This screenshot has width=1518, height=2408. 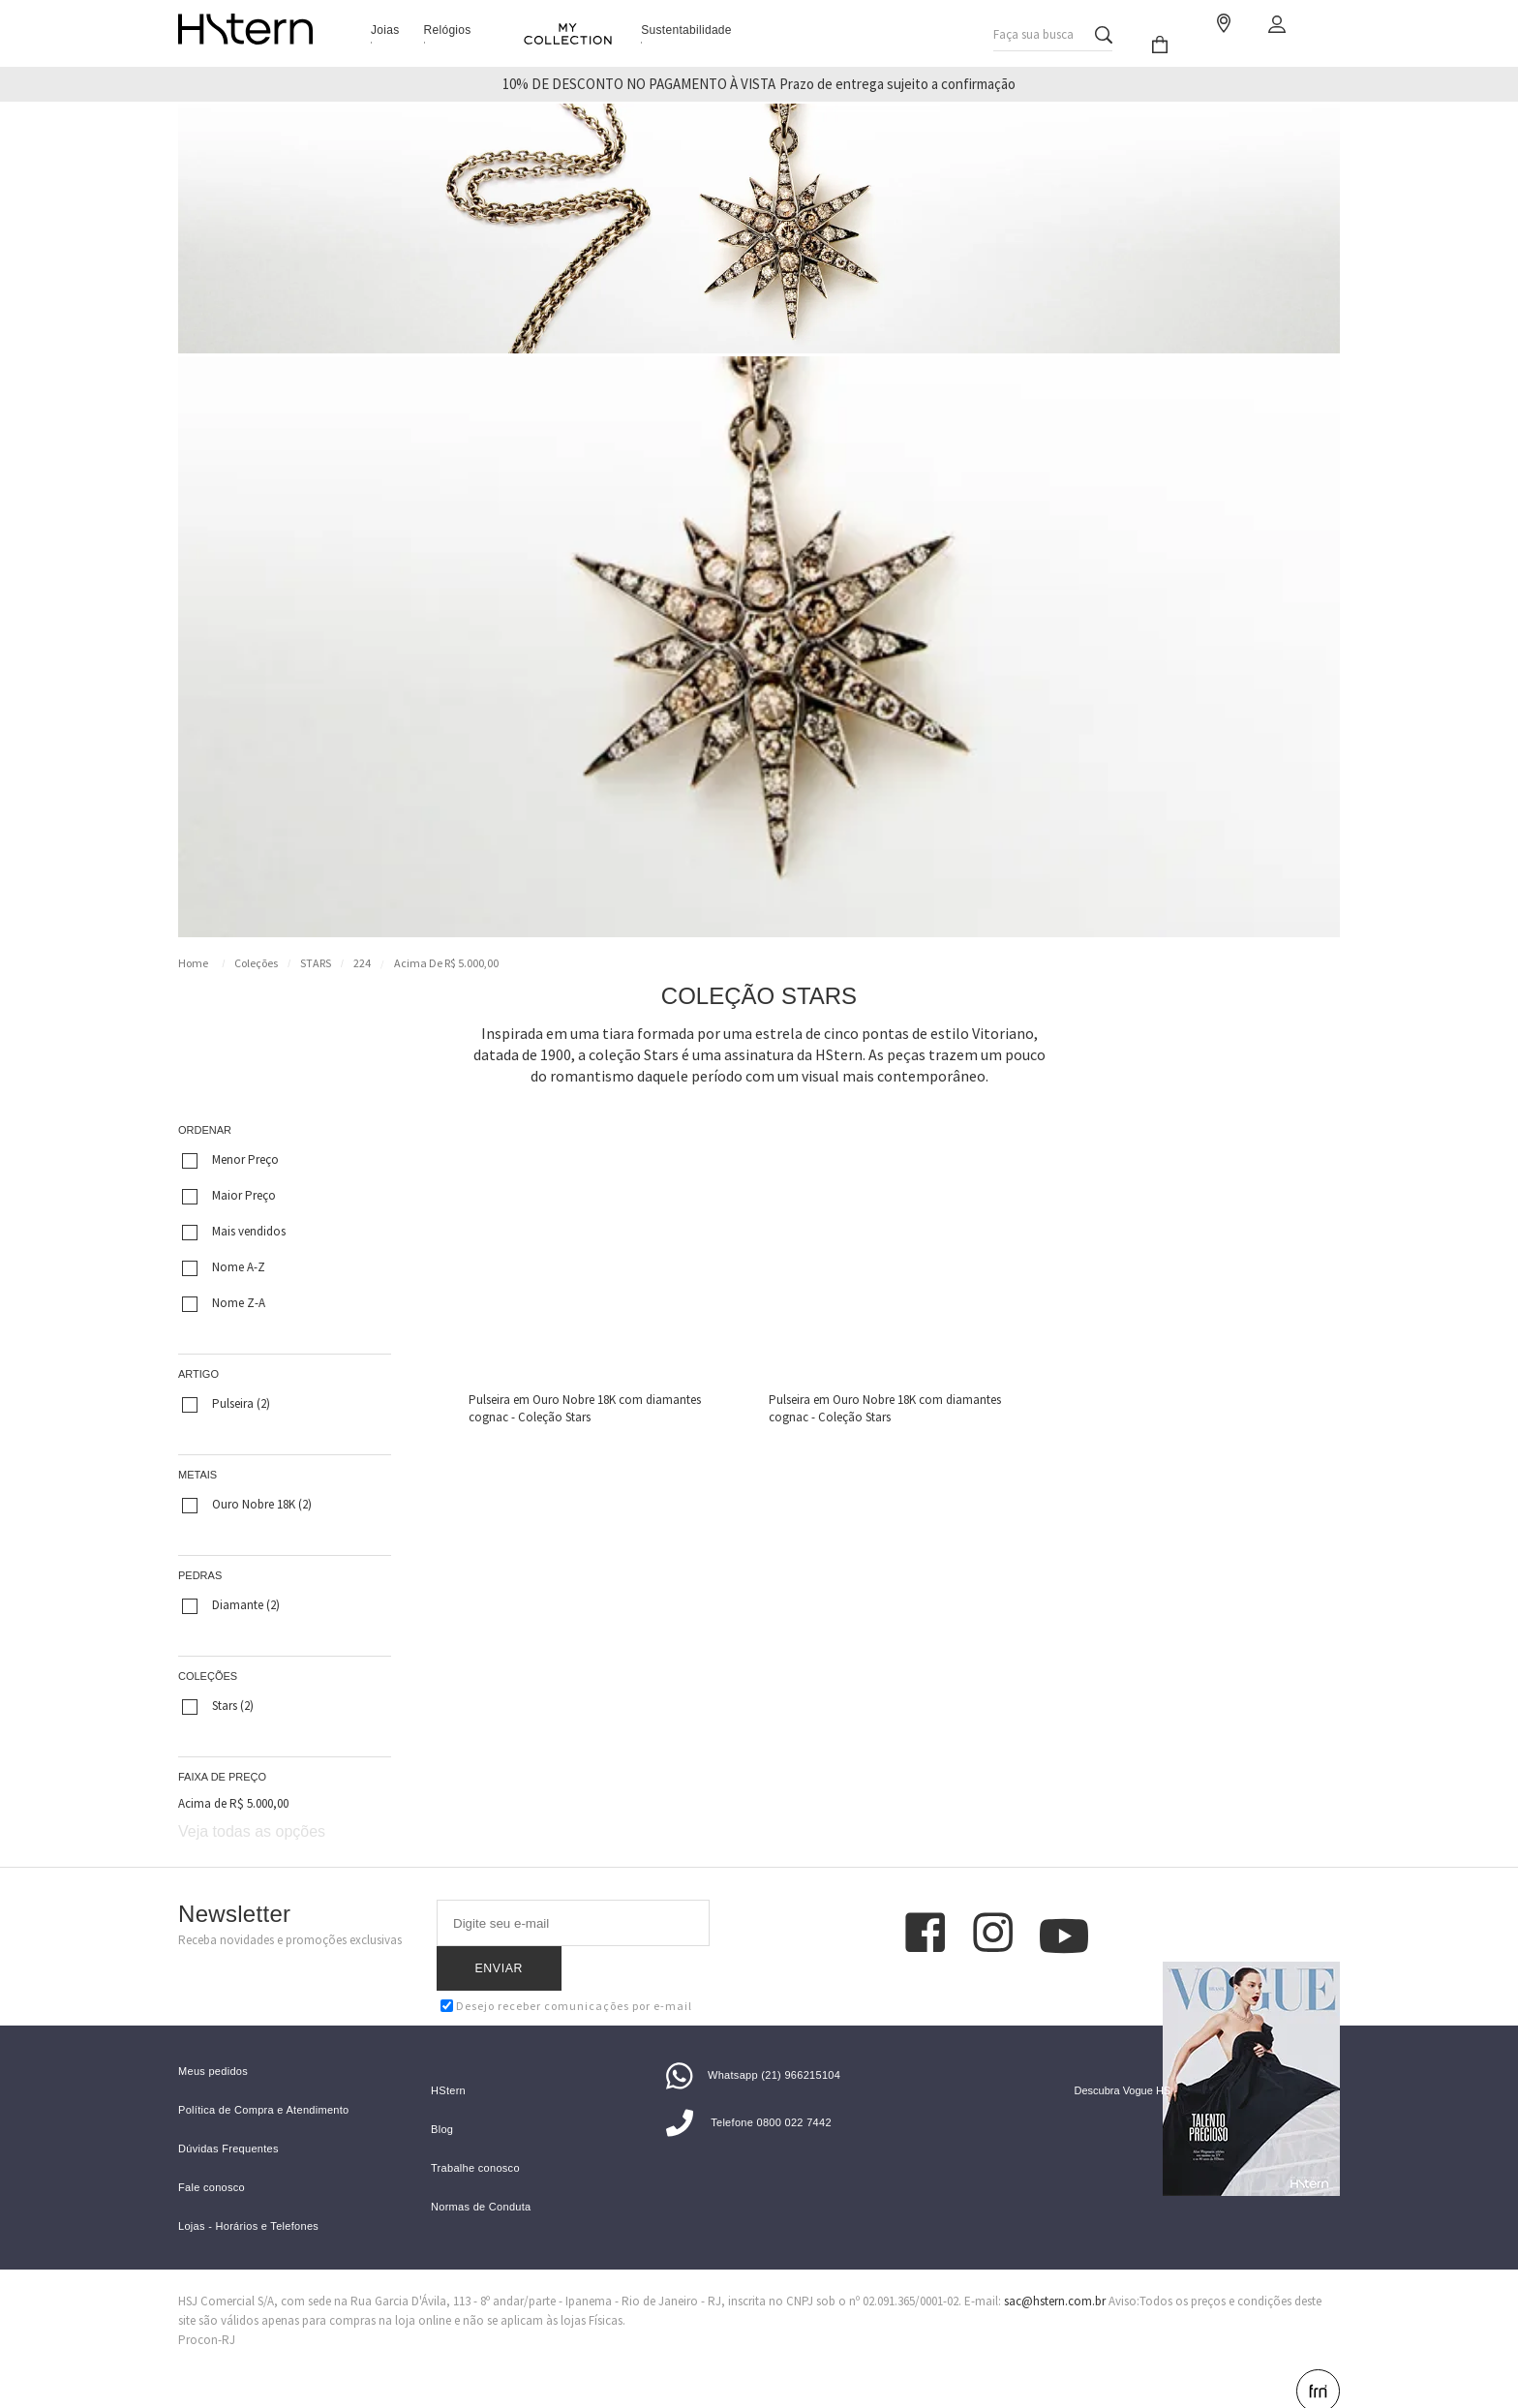 What do you see at coordinates (566, 1961) in the screenshot?
I see `Desejo receber comunicações por e-mail` at bounding box center [566, 1961].